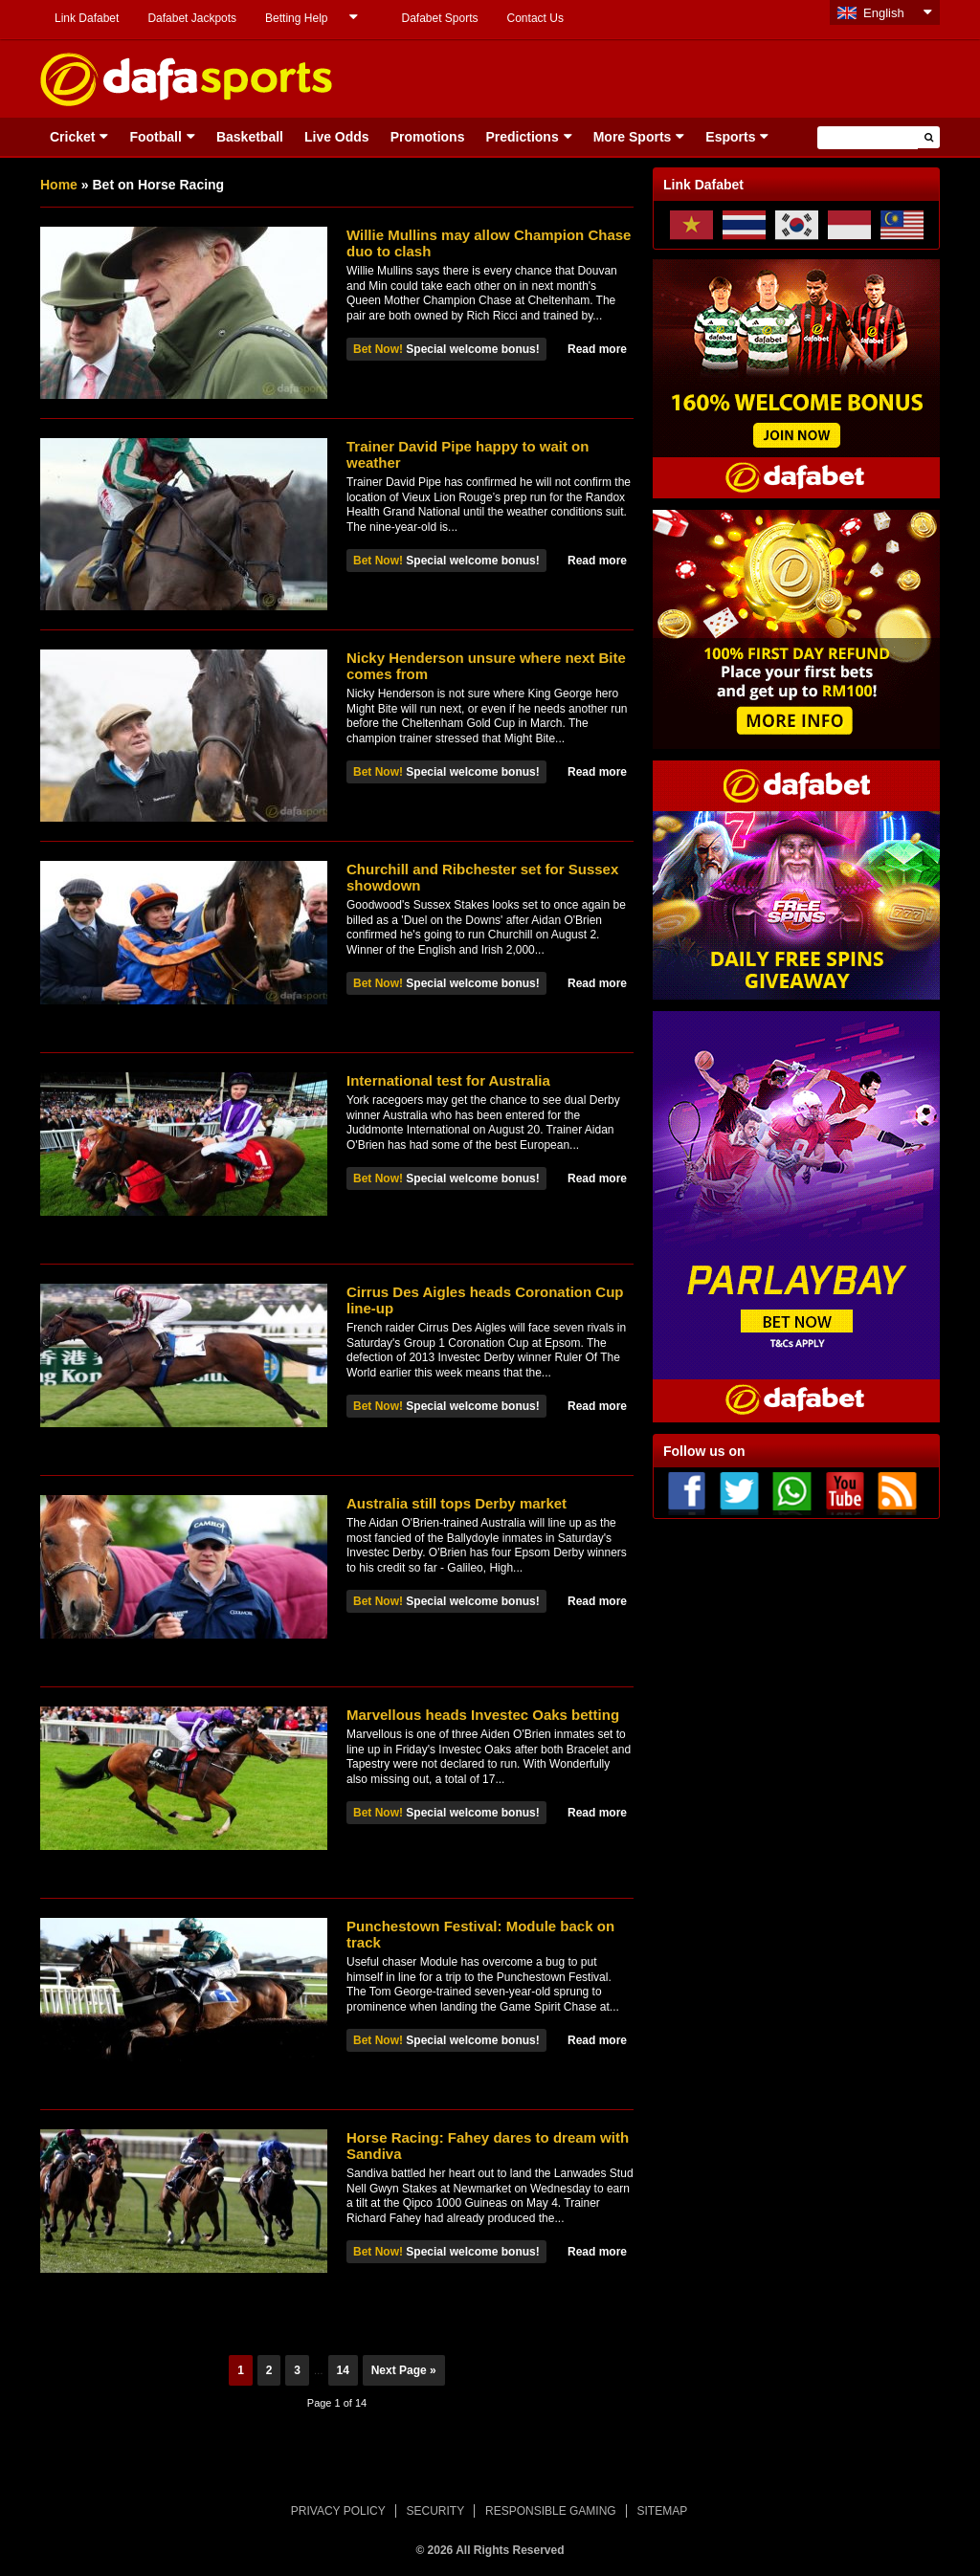 Image resolution: width=980 pixels, height=2576 pixels. What do you see at coordinates (439, 18) in the screenshot?
I see `Dafabet Sports` at bounding box center [439, 18].